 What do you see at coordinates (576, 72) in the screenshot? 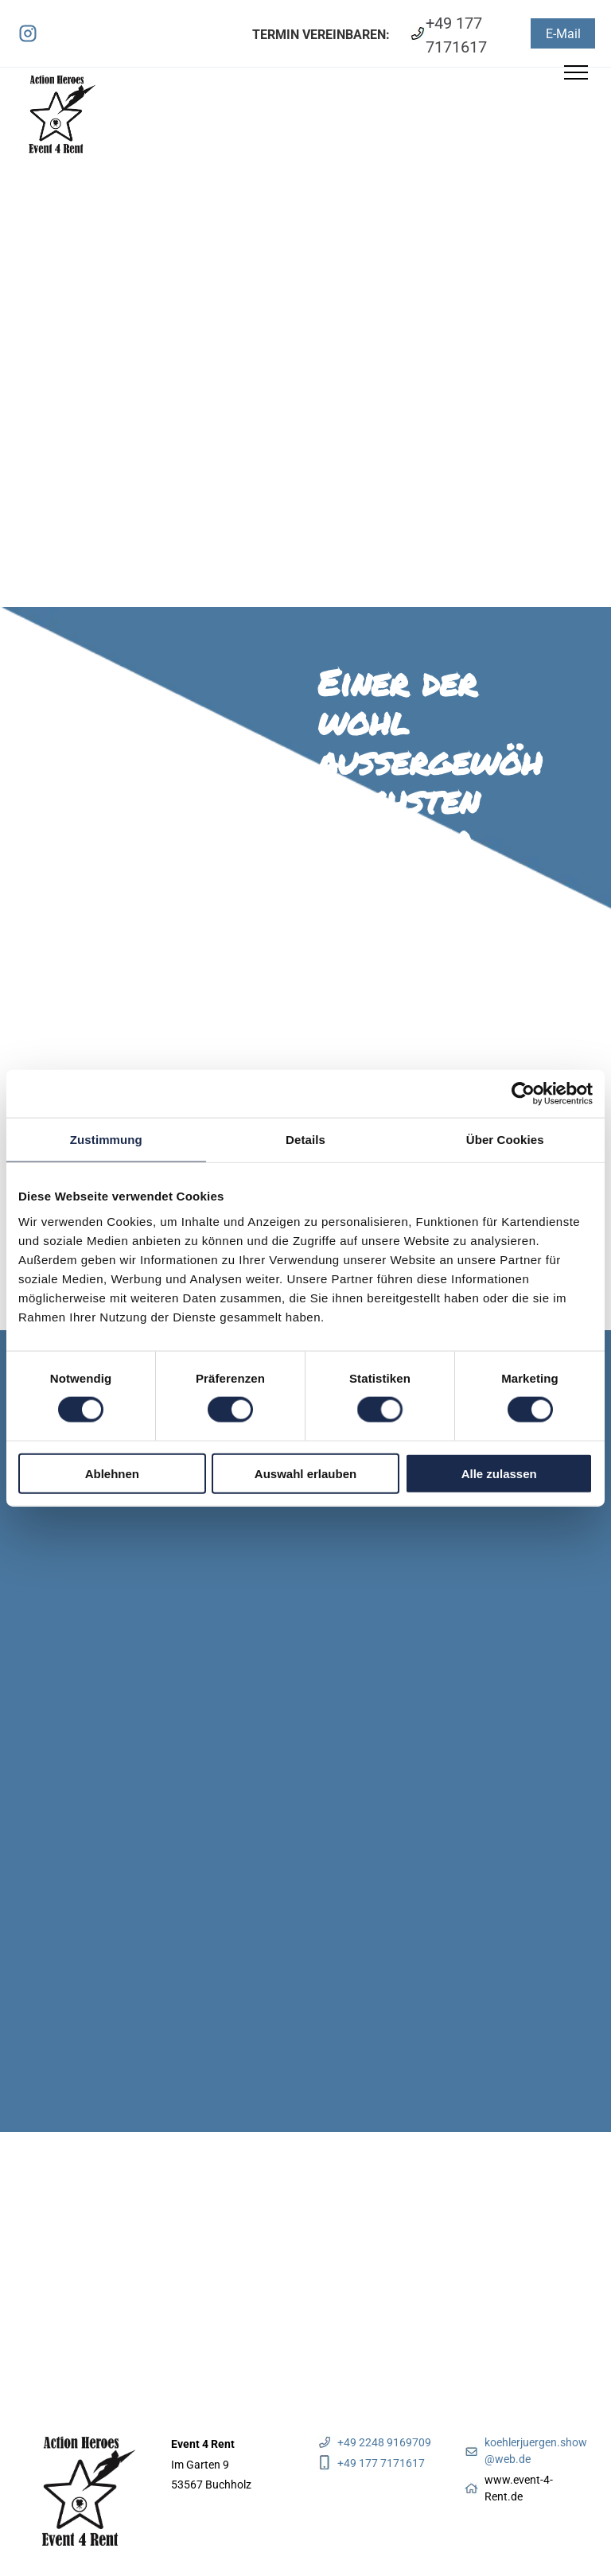
I see `[menu]` at bounding box center [576, 72].